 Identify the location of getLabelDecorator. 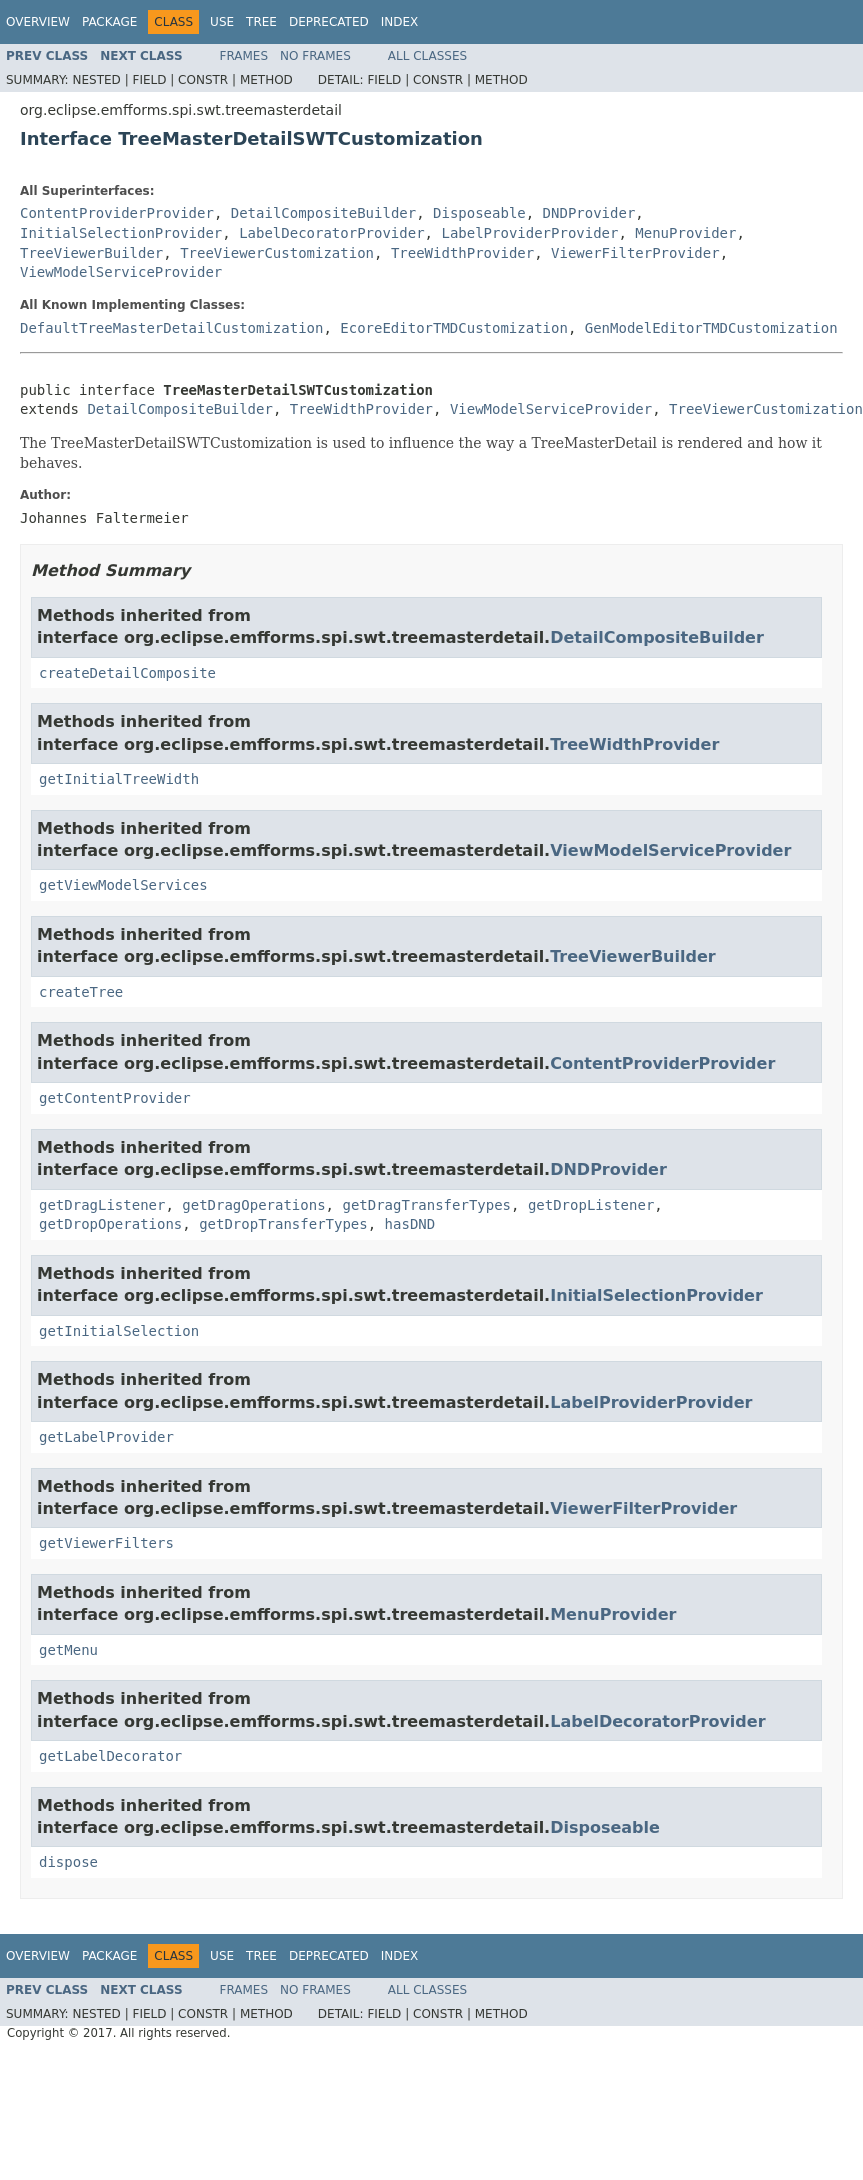
(110, 1756).